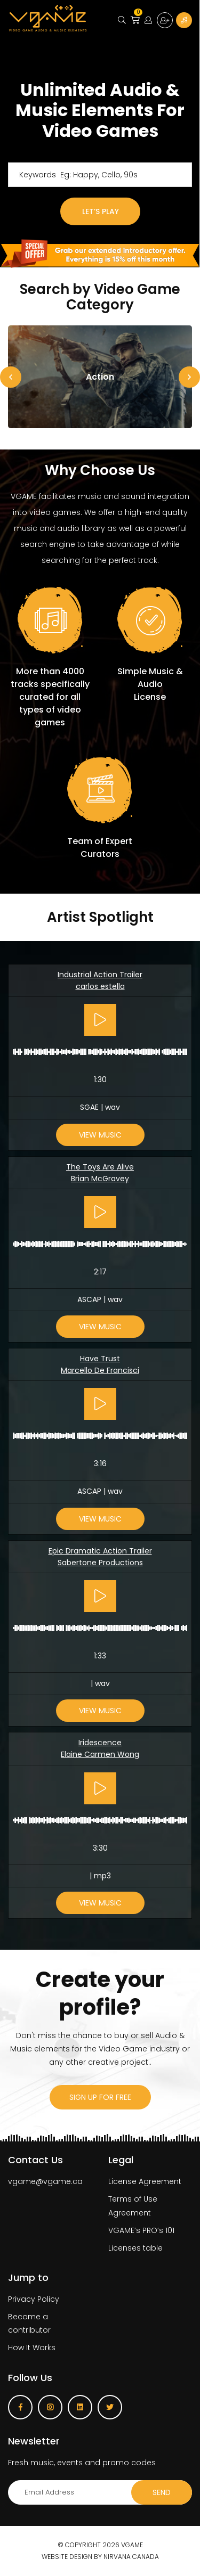  I want to click on sign up for free, so click(100, 2097).